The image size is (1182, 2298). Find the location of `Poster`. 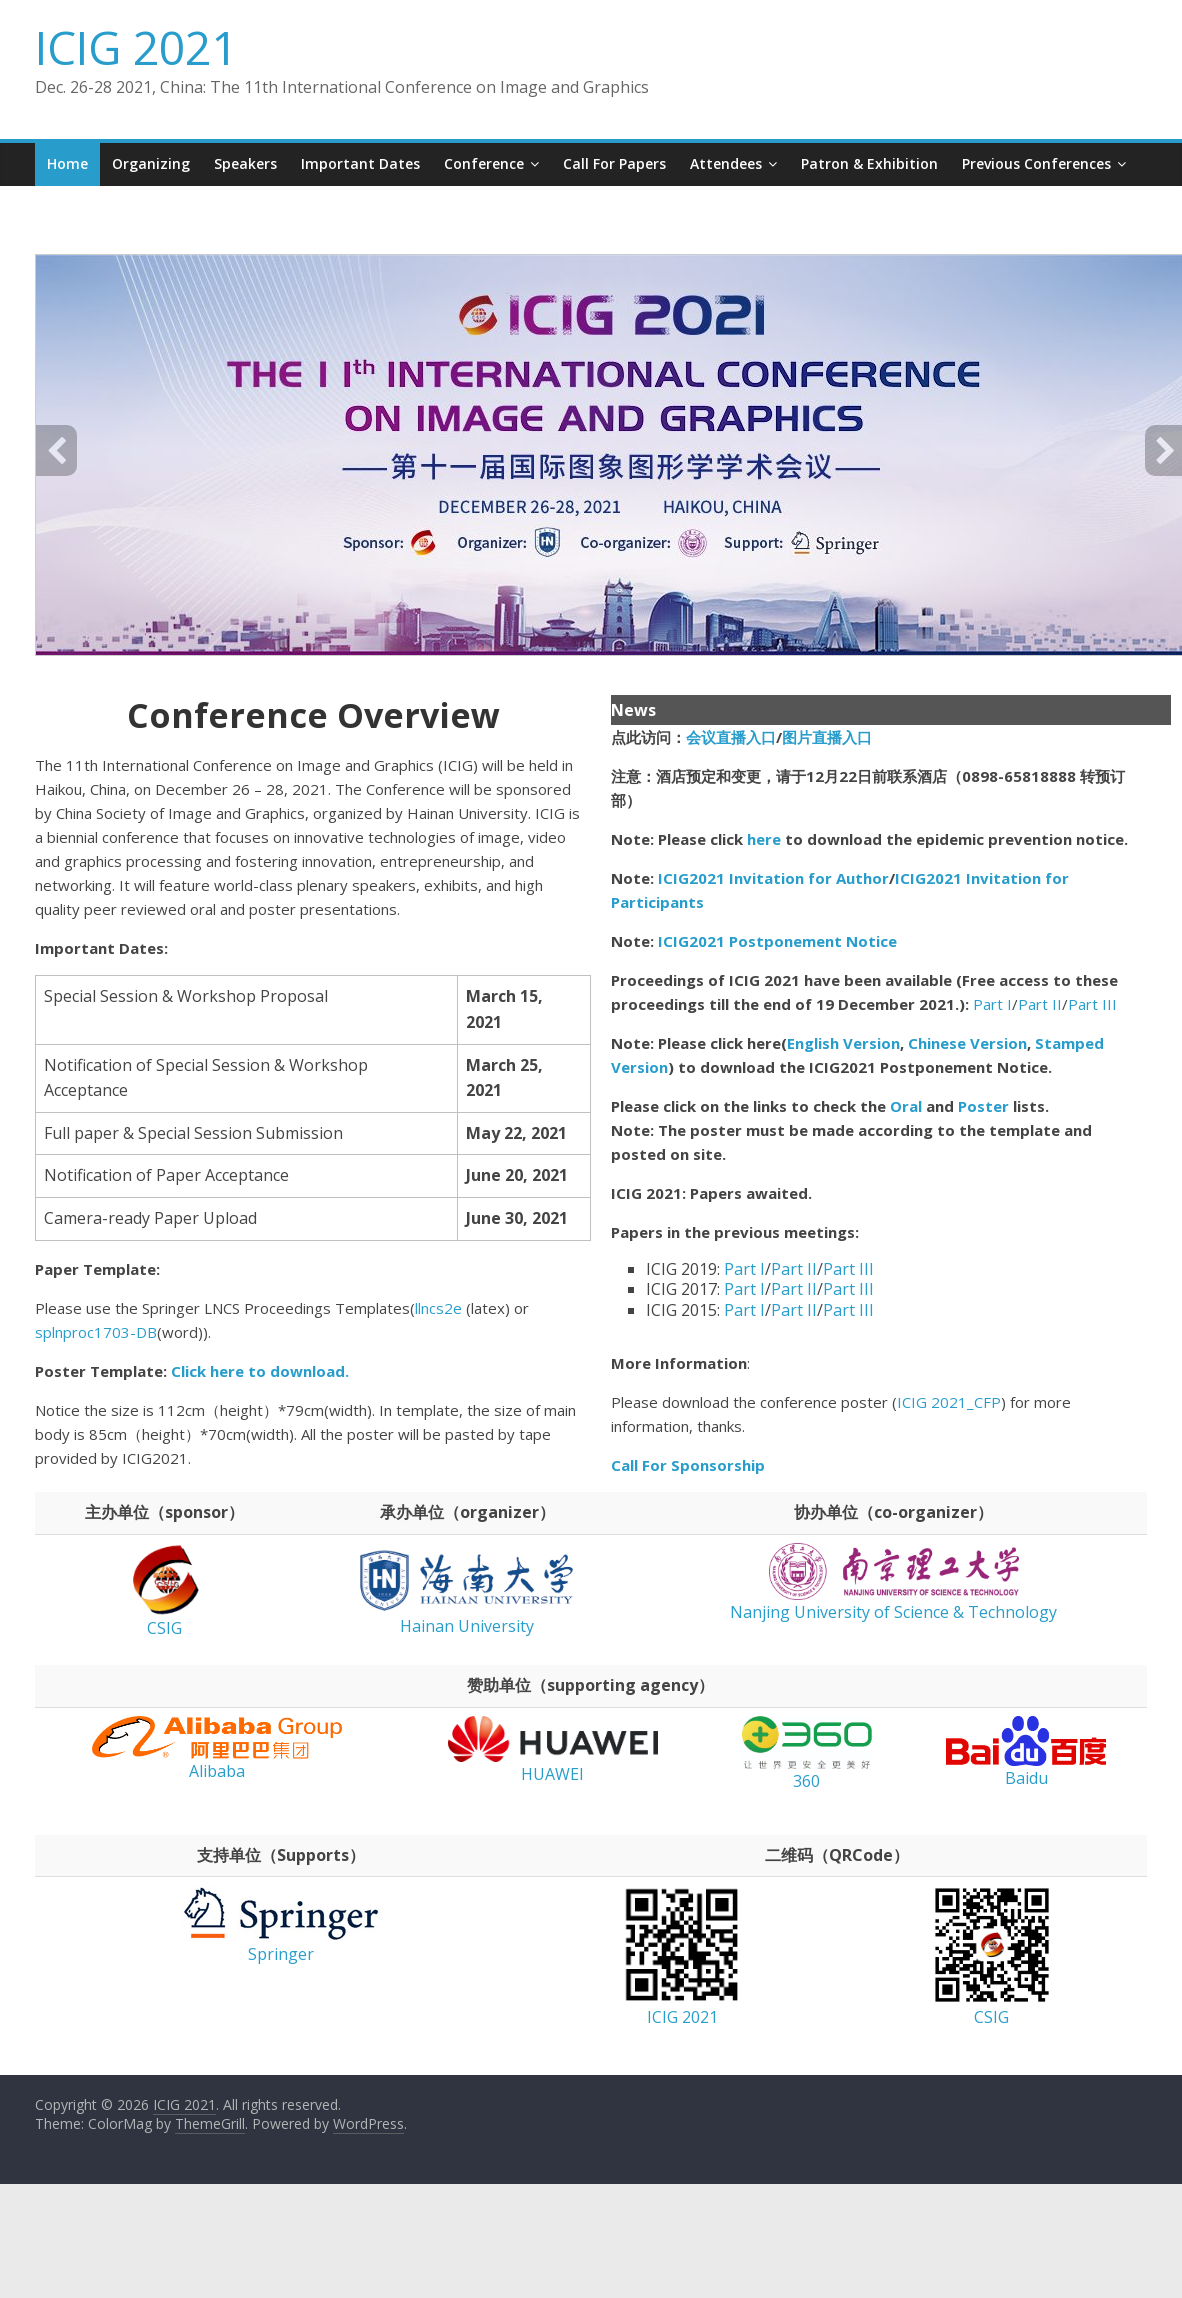

Poster is located at coordinates (983, 1106).